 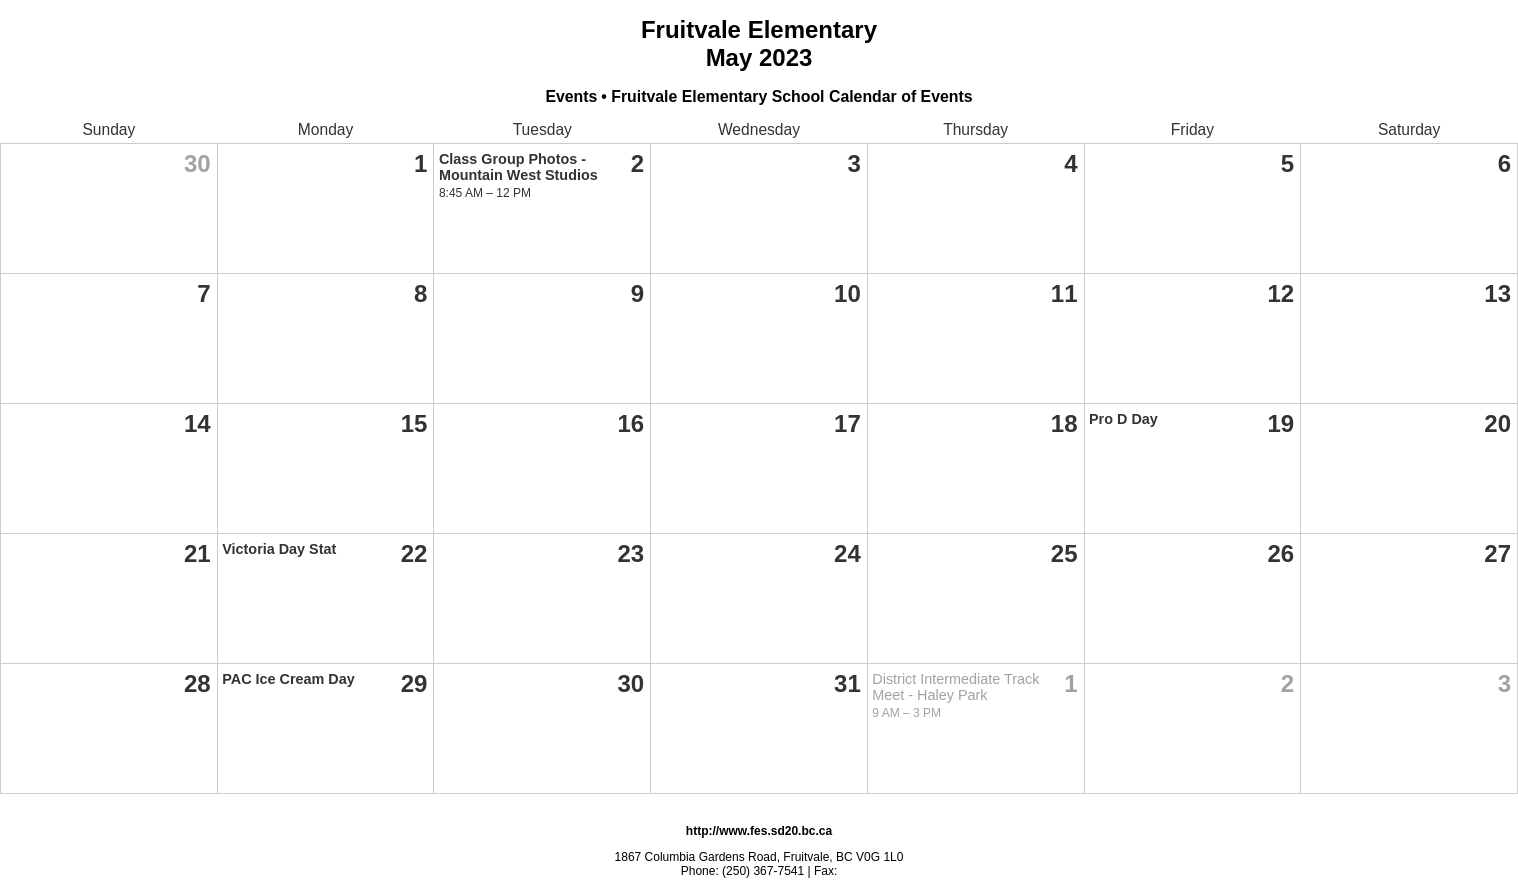 I want to click on Class Group Photos - Mountain West Studios, so click(x=518, y=167).